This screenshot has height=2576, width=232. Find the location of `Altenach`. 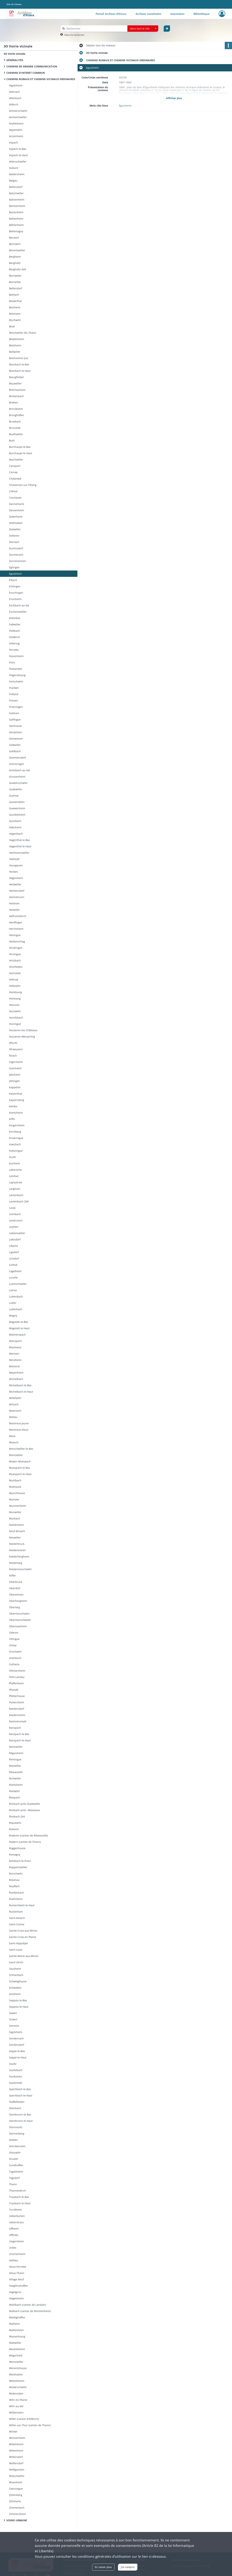

Altenach is located at coordinates (14, 91).